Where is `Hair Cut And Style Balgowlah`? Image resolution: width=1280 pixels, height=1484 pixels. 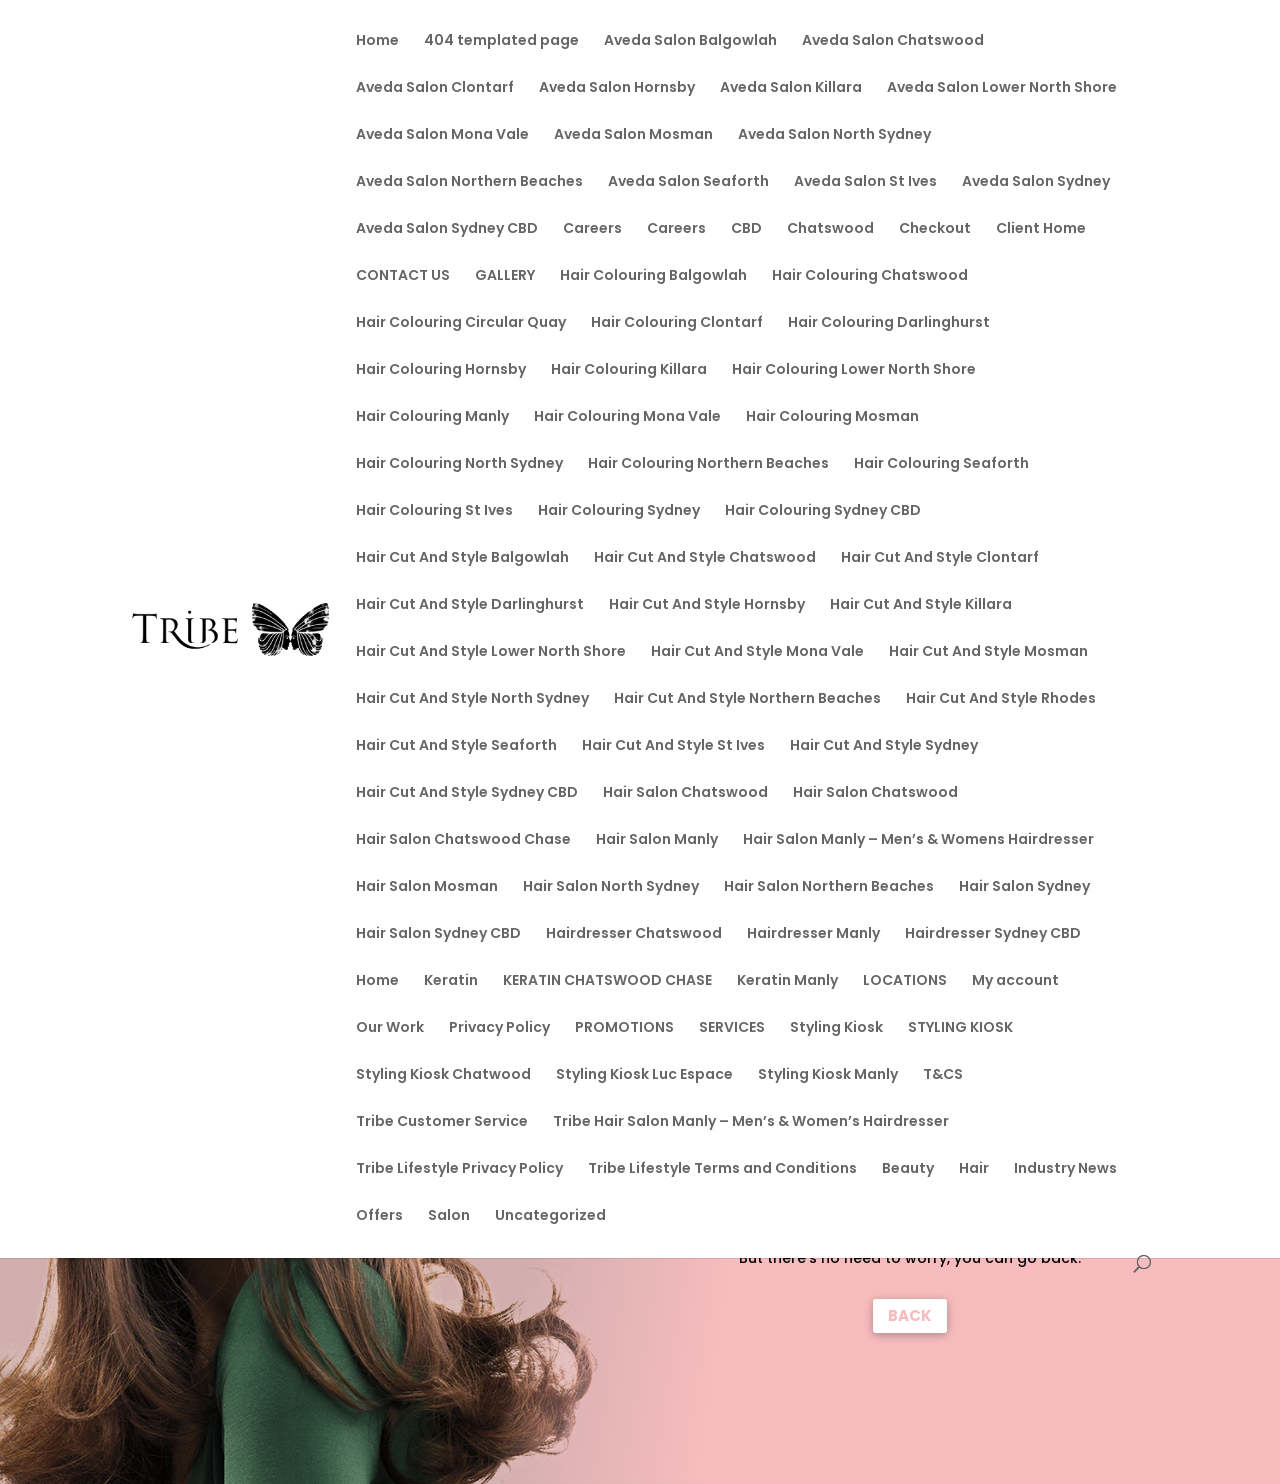
Hair Cut And Style Balgowlah is located at coordinates (462, 558).